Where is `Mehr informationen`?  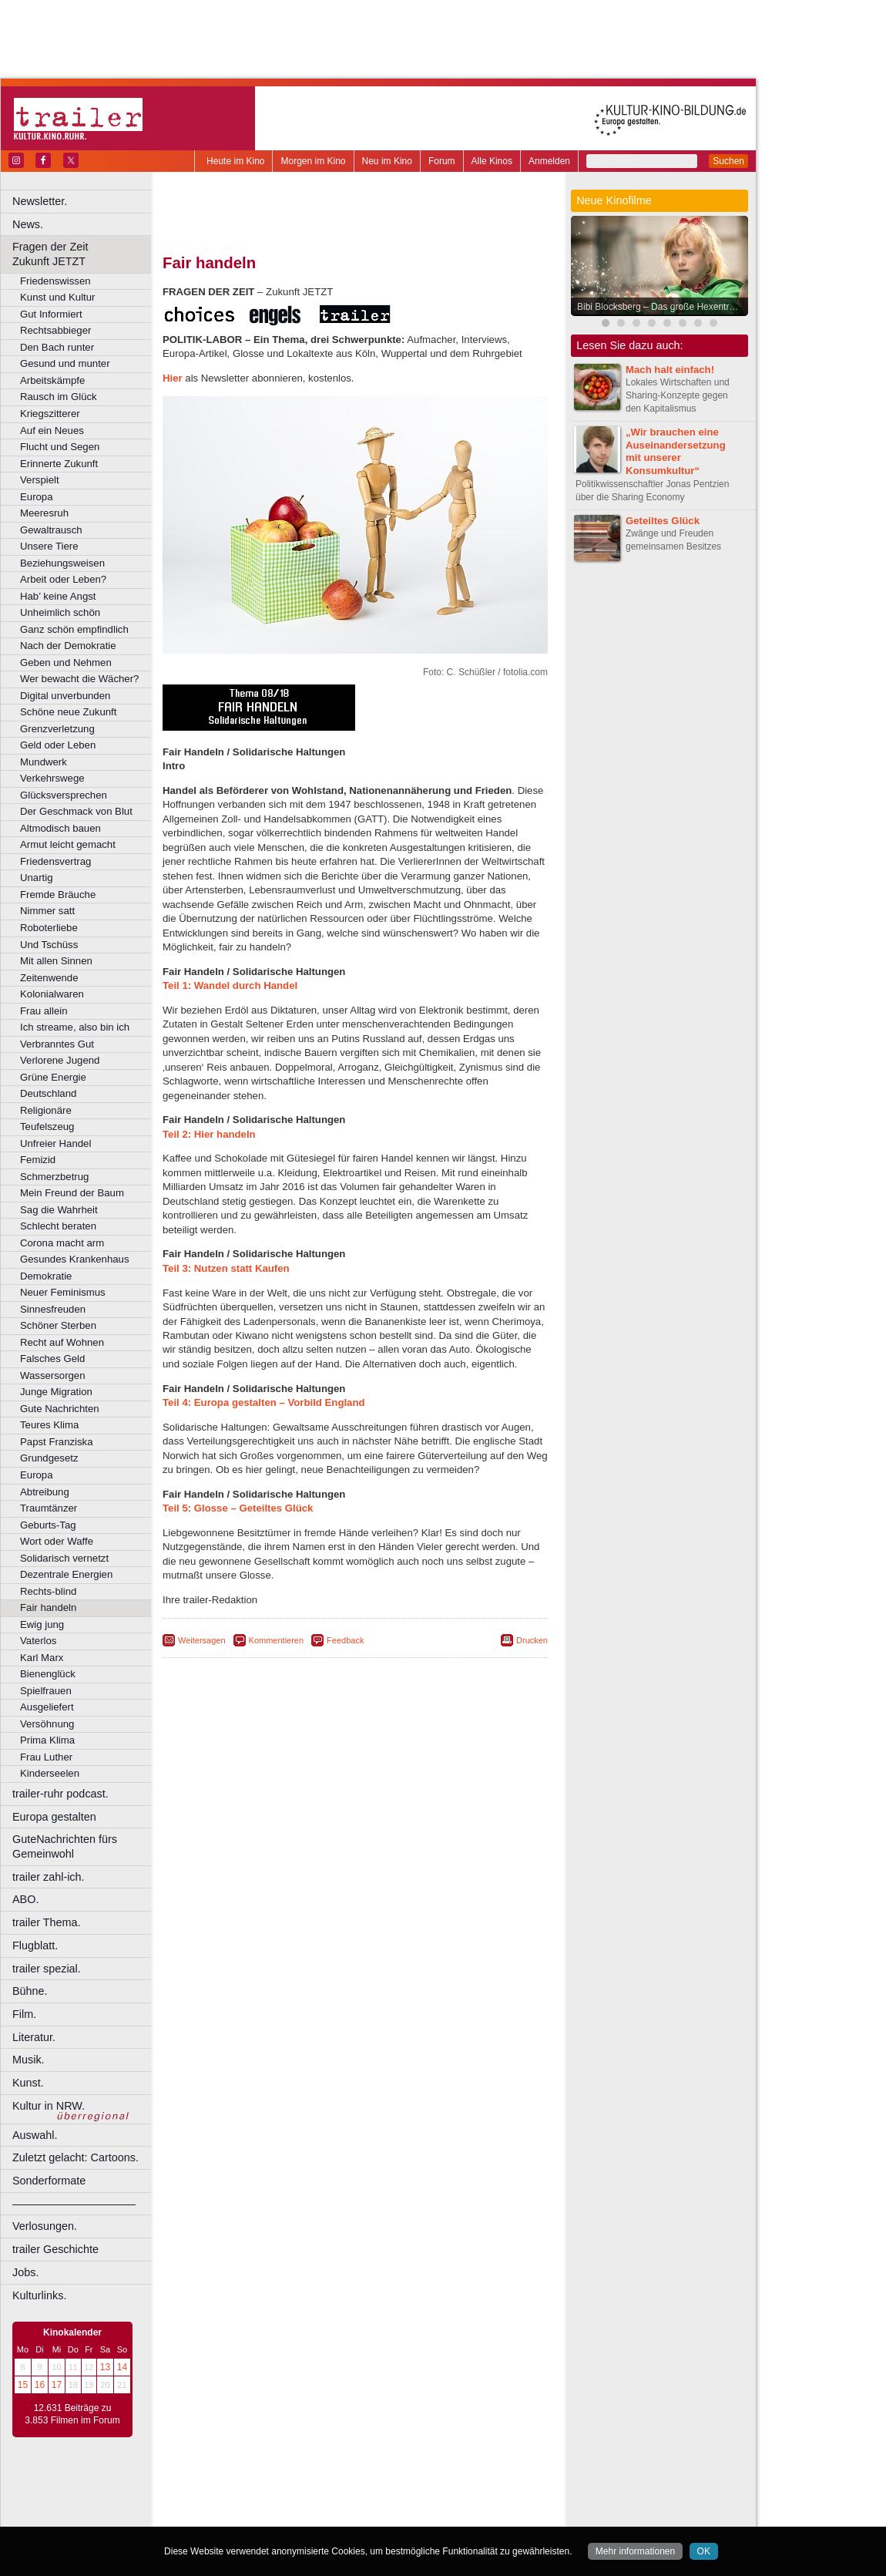
Mehr informationen is located at coordinates (635, 2551).